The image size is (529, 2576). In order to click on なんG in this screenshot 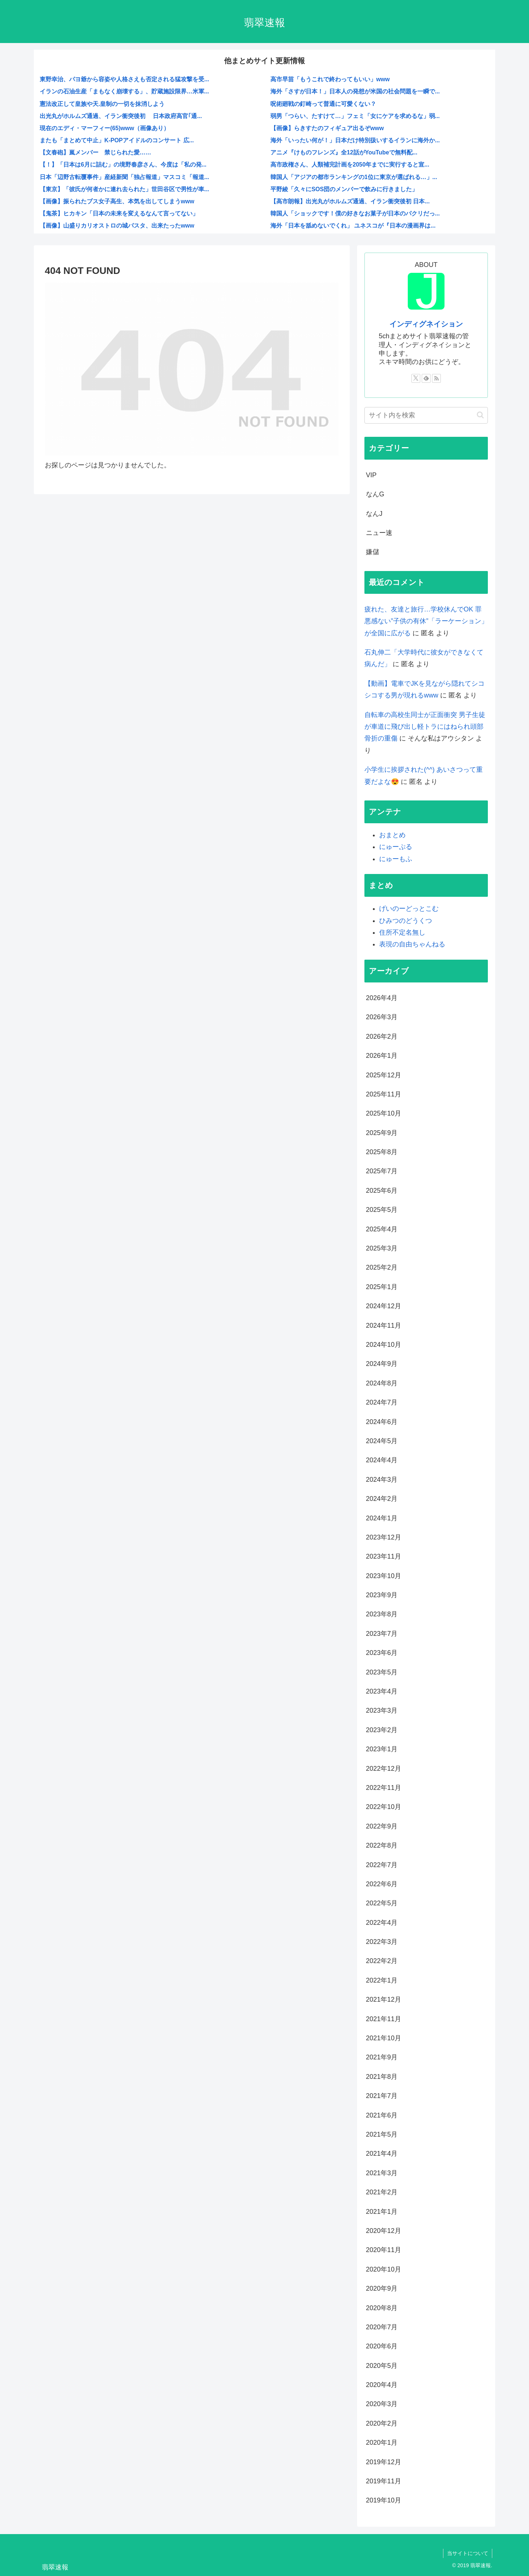, I will do `click(375, 494)`.